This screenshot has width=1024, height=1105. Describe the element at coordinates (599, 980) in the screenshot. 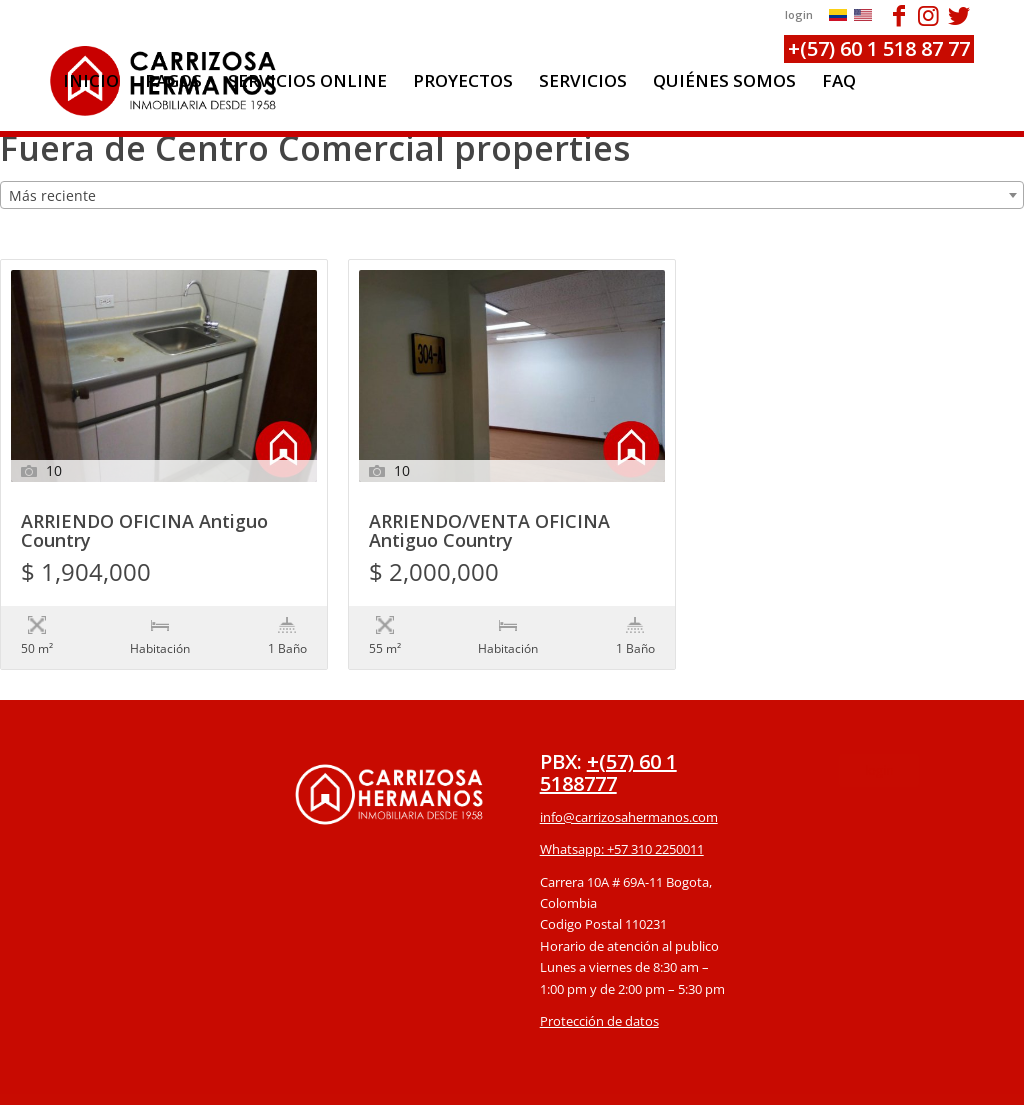

I see `Protección de datos` at that location.